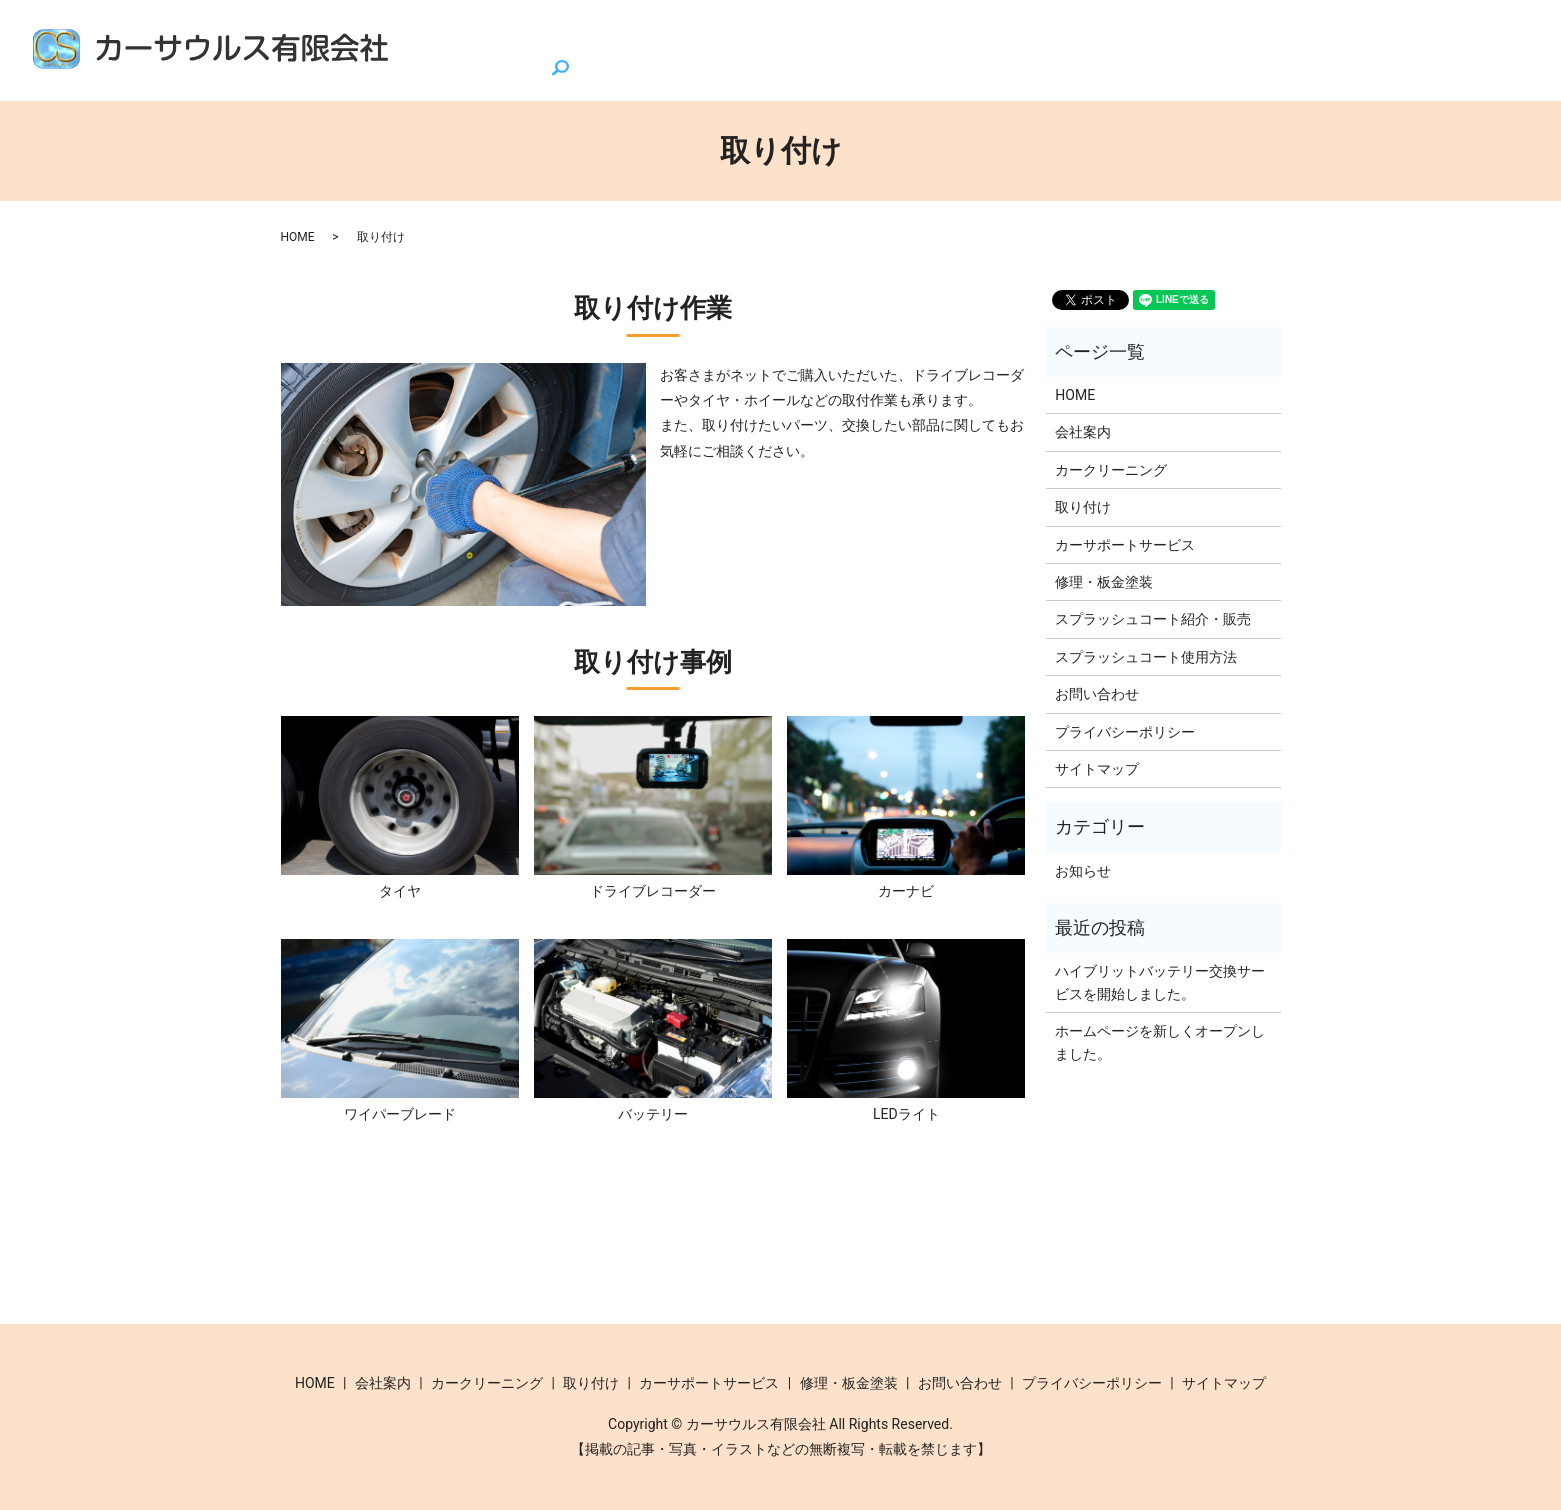 The width and height of the screenshot is (1561, 1510). What do you see at coordinates (891, 33) in the screenshot?
I see `カークリーニング` at bounding box center [891, 33].